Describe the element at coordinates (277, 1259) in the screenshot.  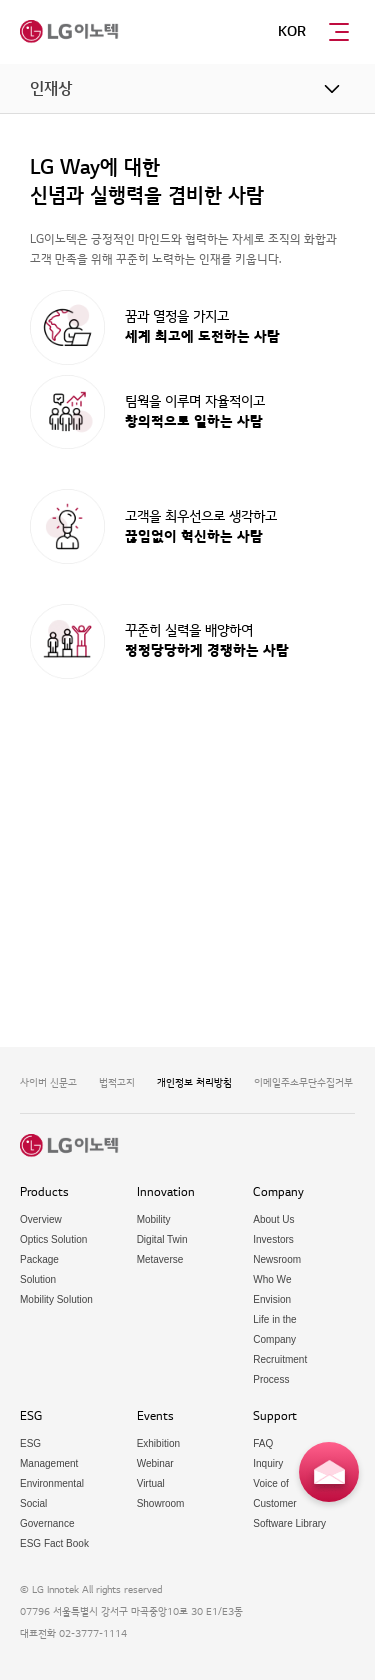
I see `Newsroom` at that location.